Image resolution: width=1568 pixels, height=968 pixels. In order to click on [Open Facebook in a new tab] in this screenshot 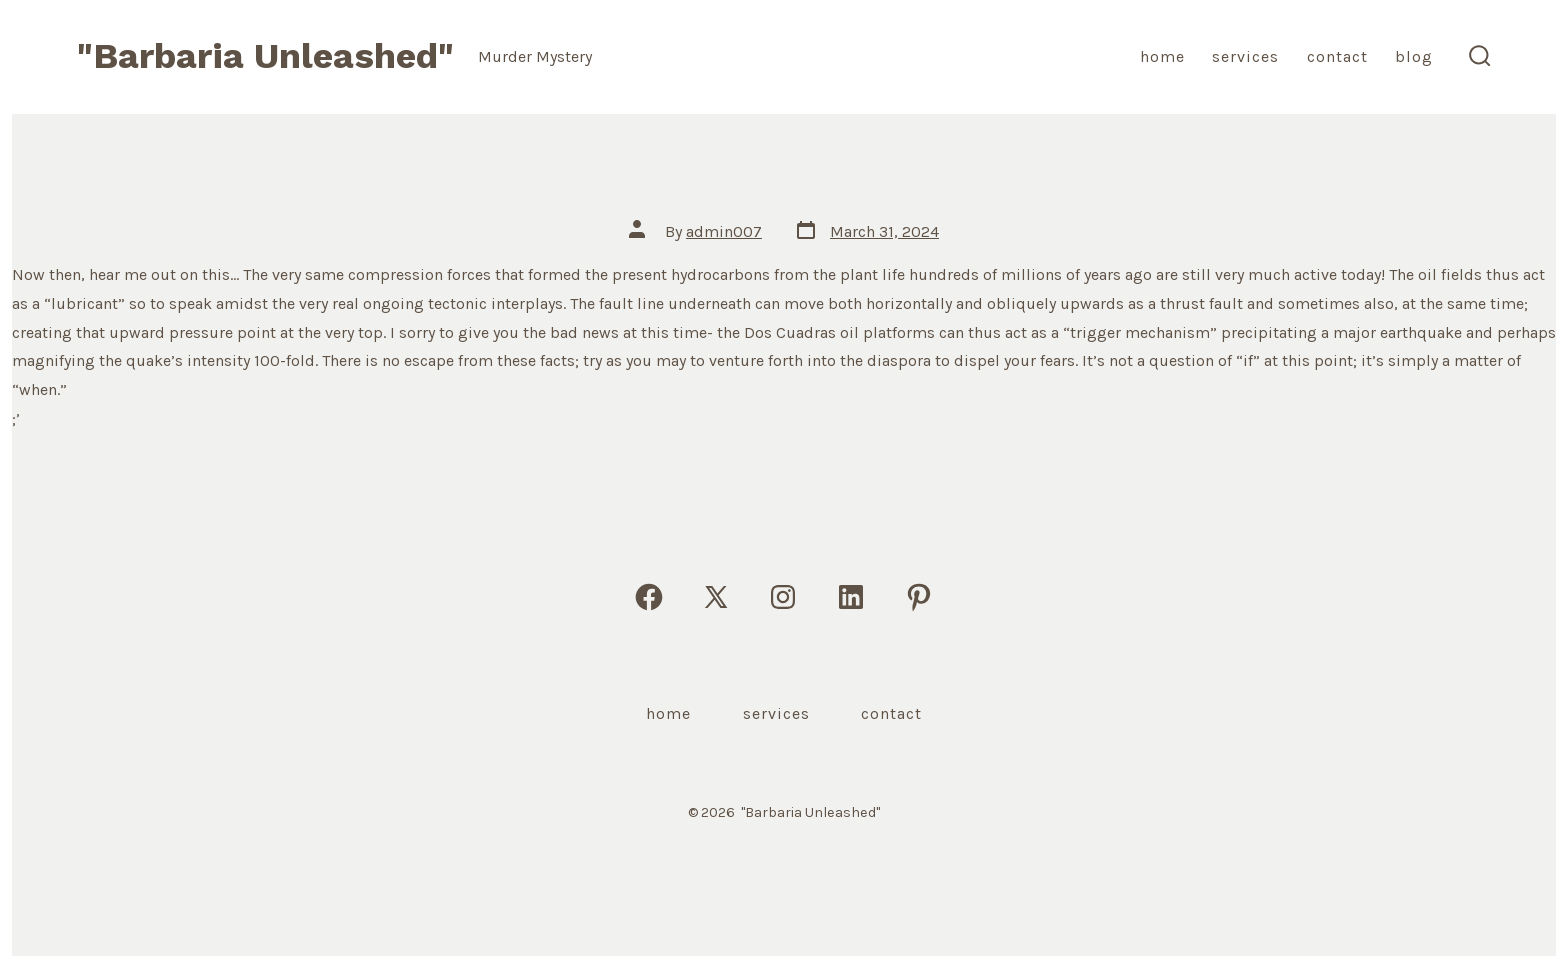, I will do `click(649, 597)`.